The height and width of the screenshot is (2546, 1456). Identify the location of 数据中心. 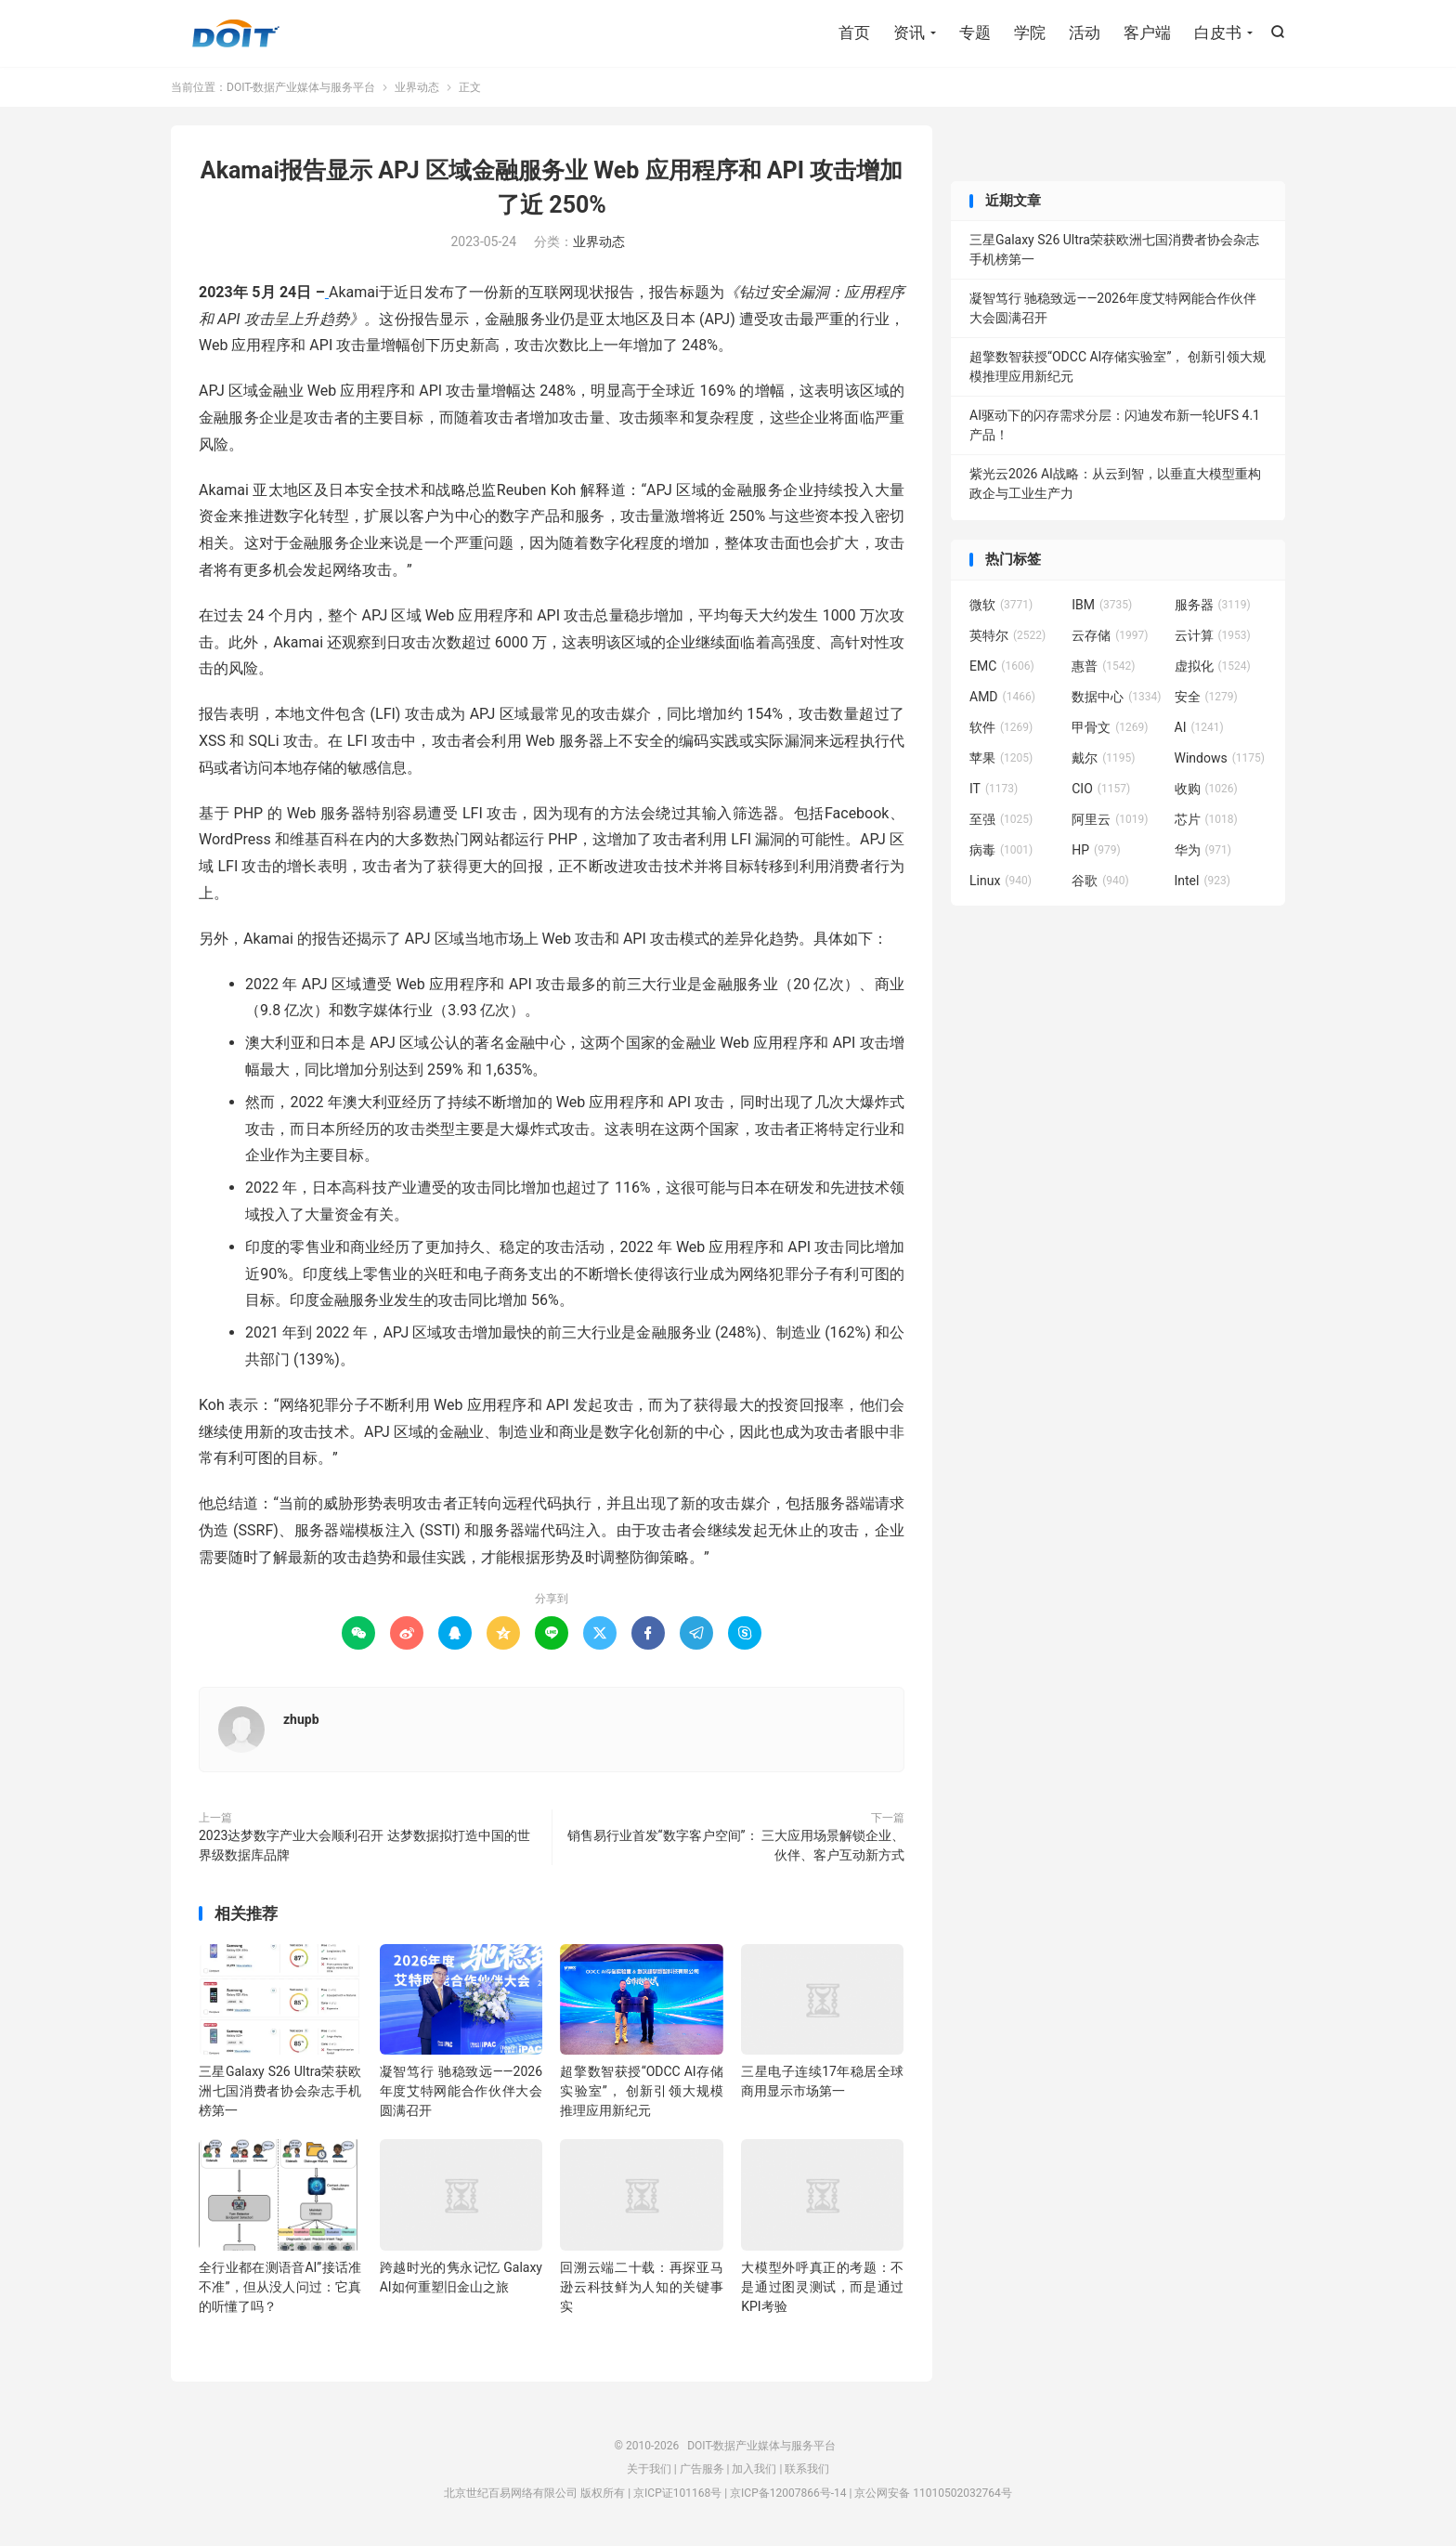
(1116, 696).